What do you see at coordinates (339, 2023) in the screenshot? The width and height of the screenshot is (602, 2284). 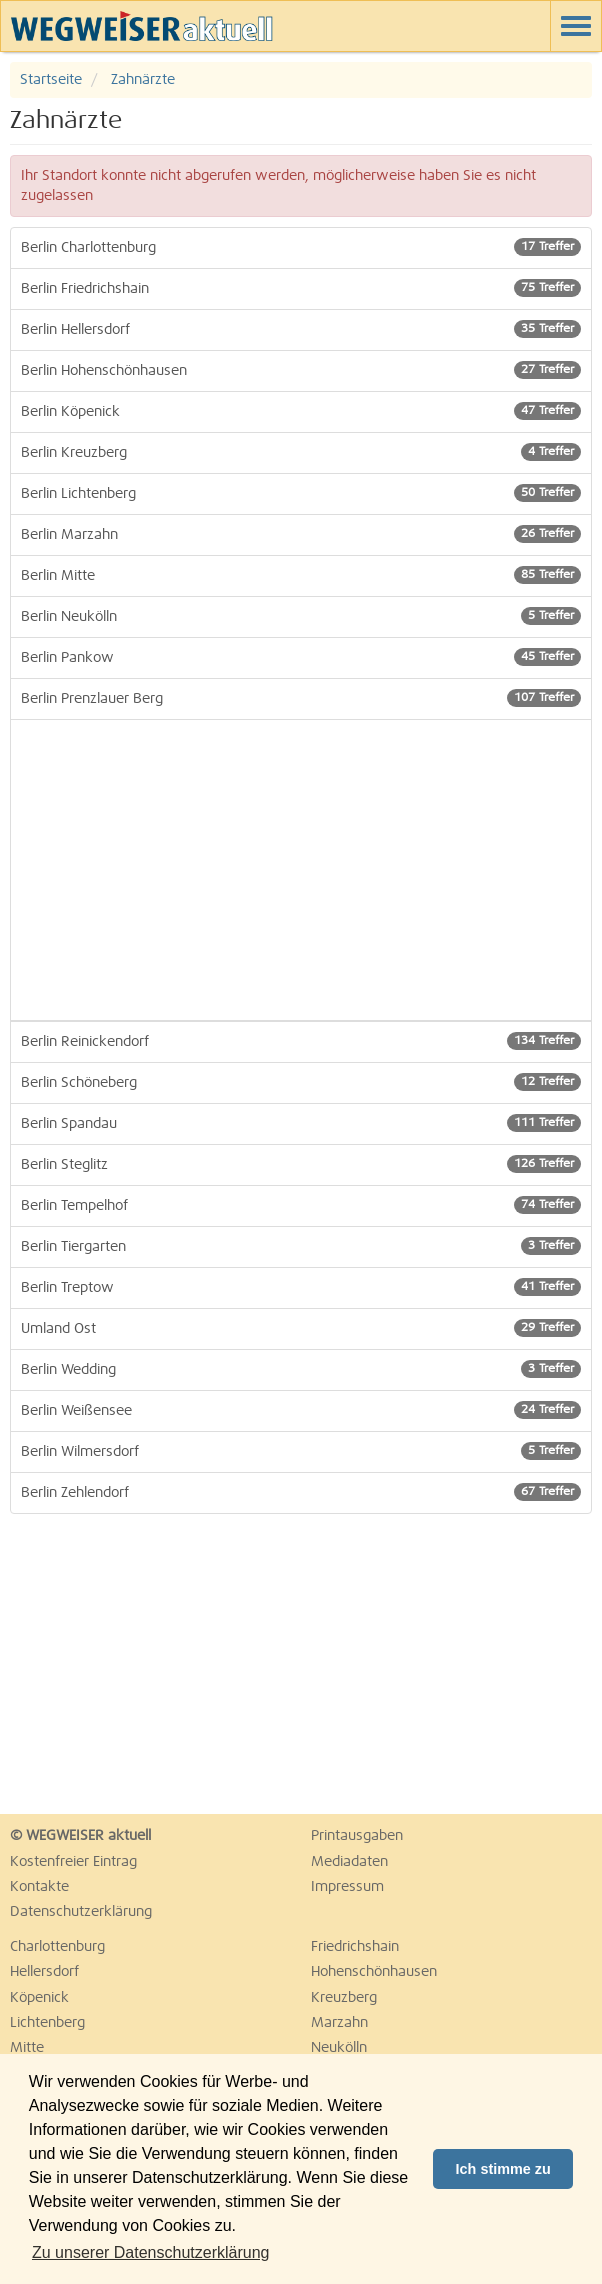 I see `Marzahn` at bounding box center [339, 2023].